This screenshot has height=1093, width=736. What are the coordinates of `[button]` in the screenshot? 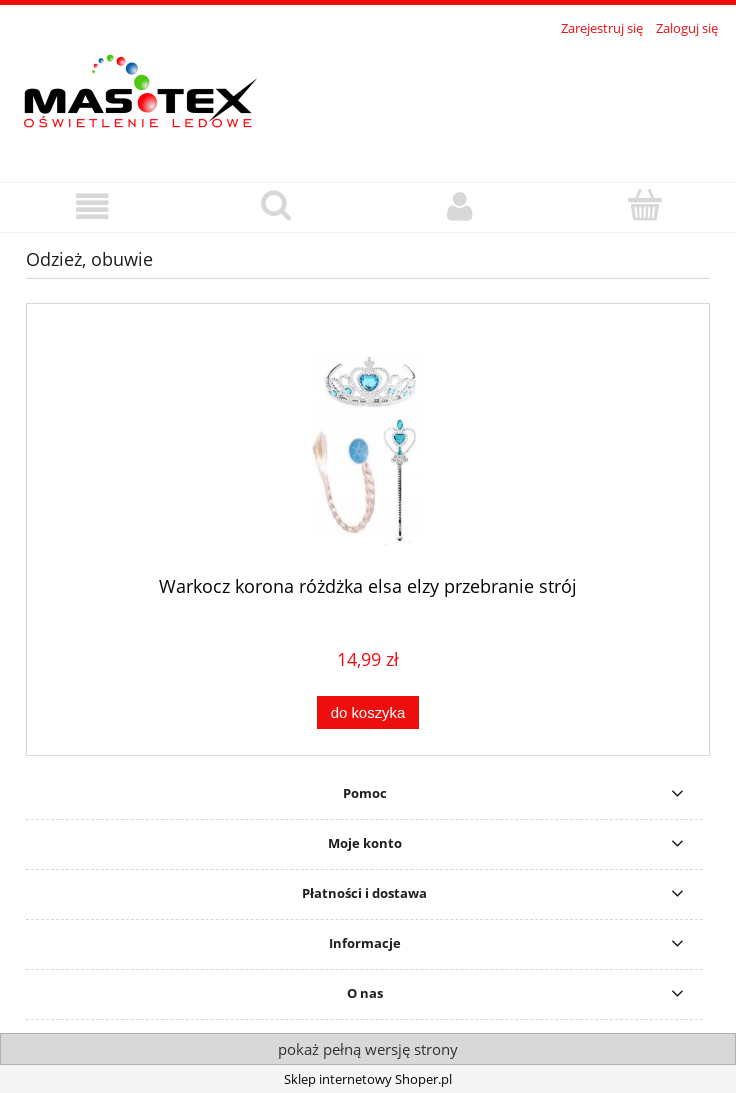 It's located at (92, 206).